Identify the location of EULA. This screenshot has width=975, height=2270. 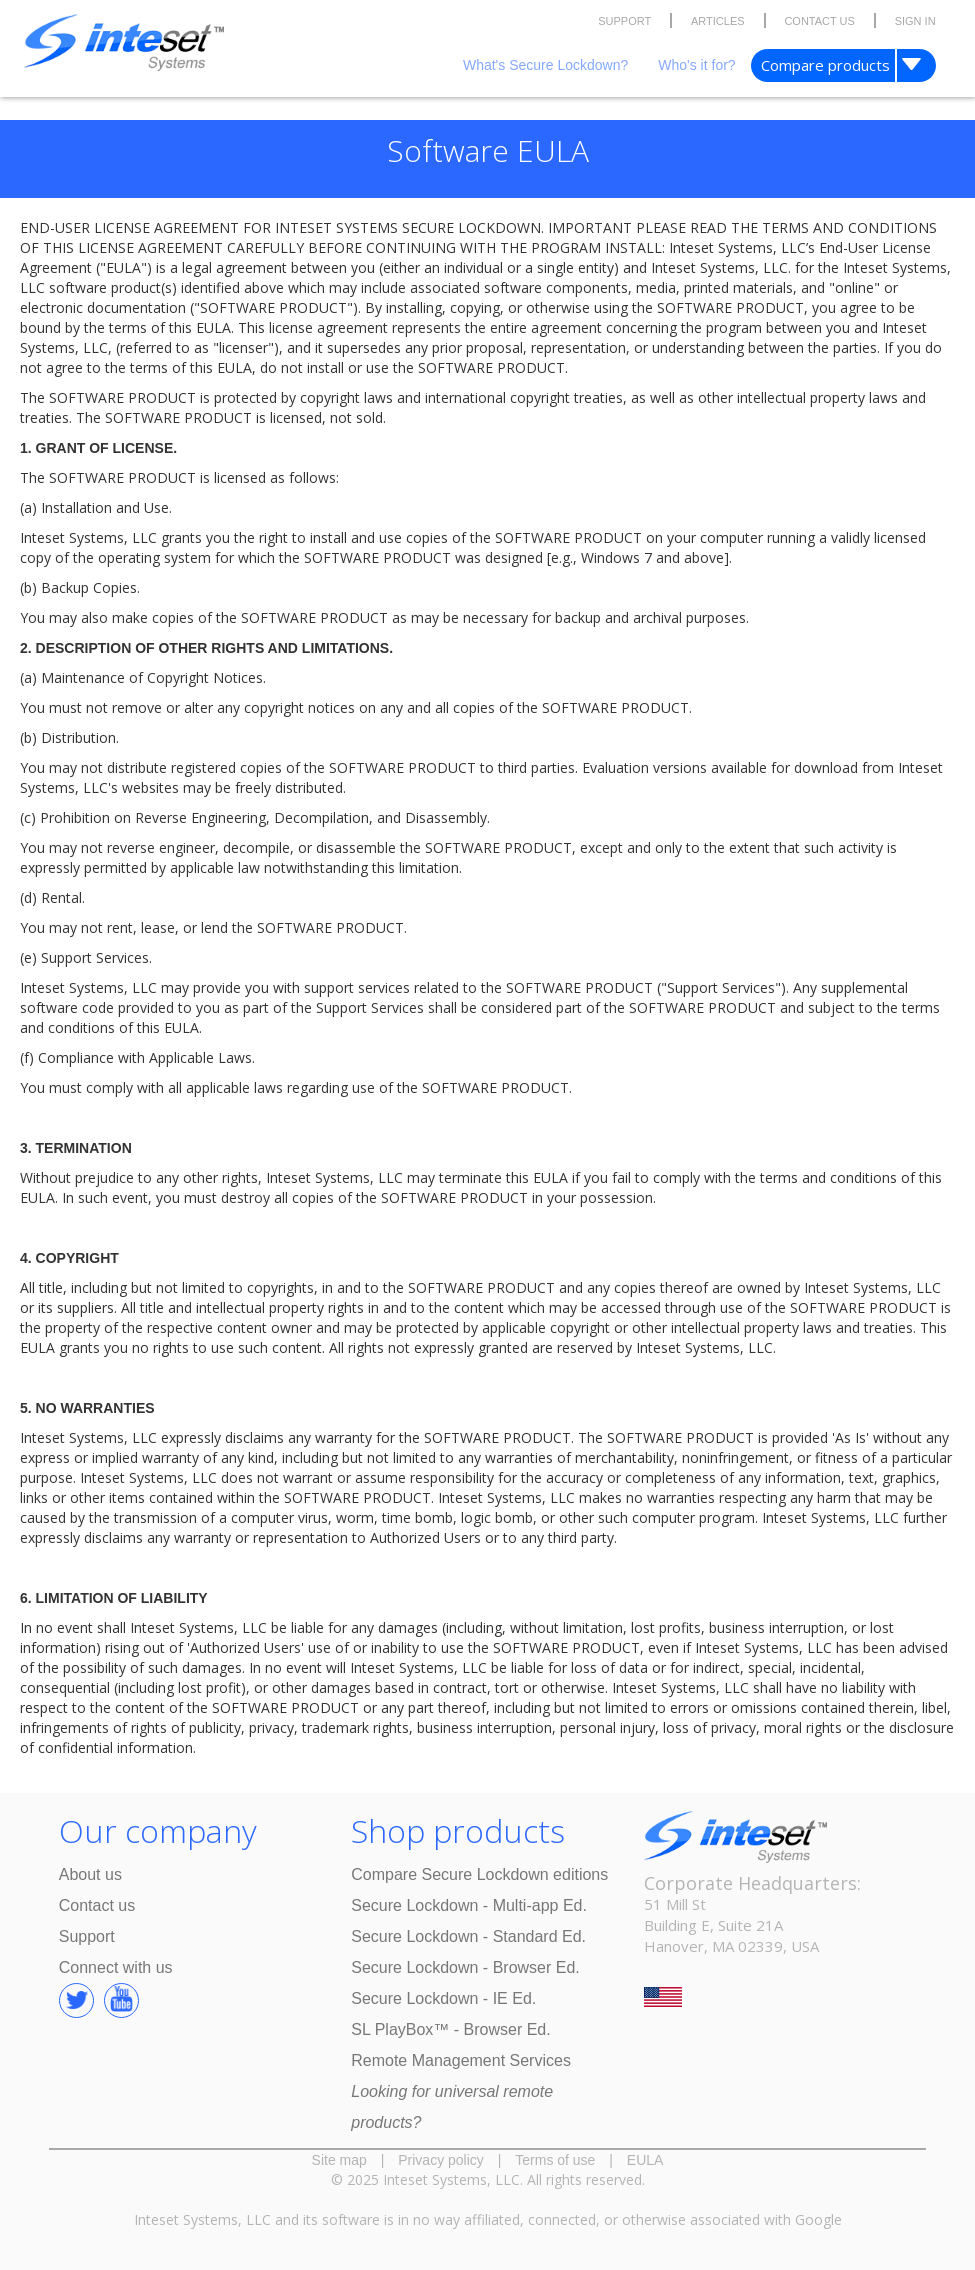
(645, 2160).